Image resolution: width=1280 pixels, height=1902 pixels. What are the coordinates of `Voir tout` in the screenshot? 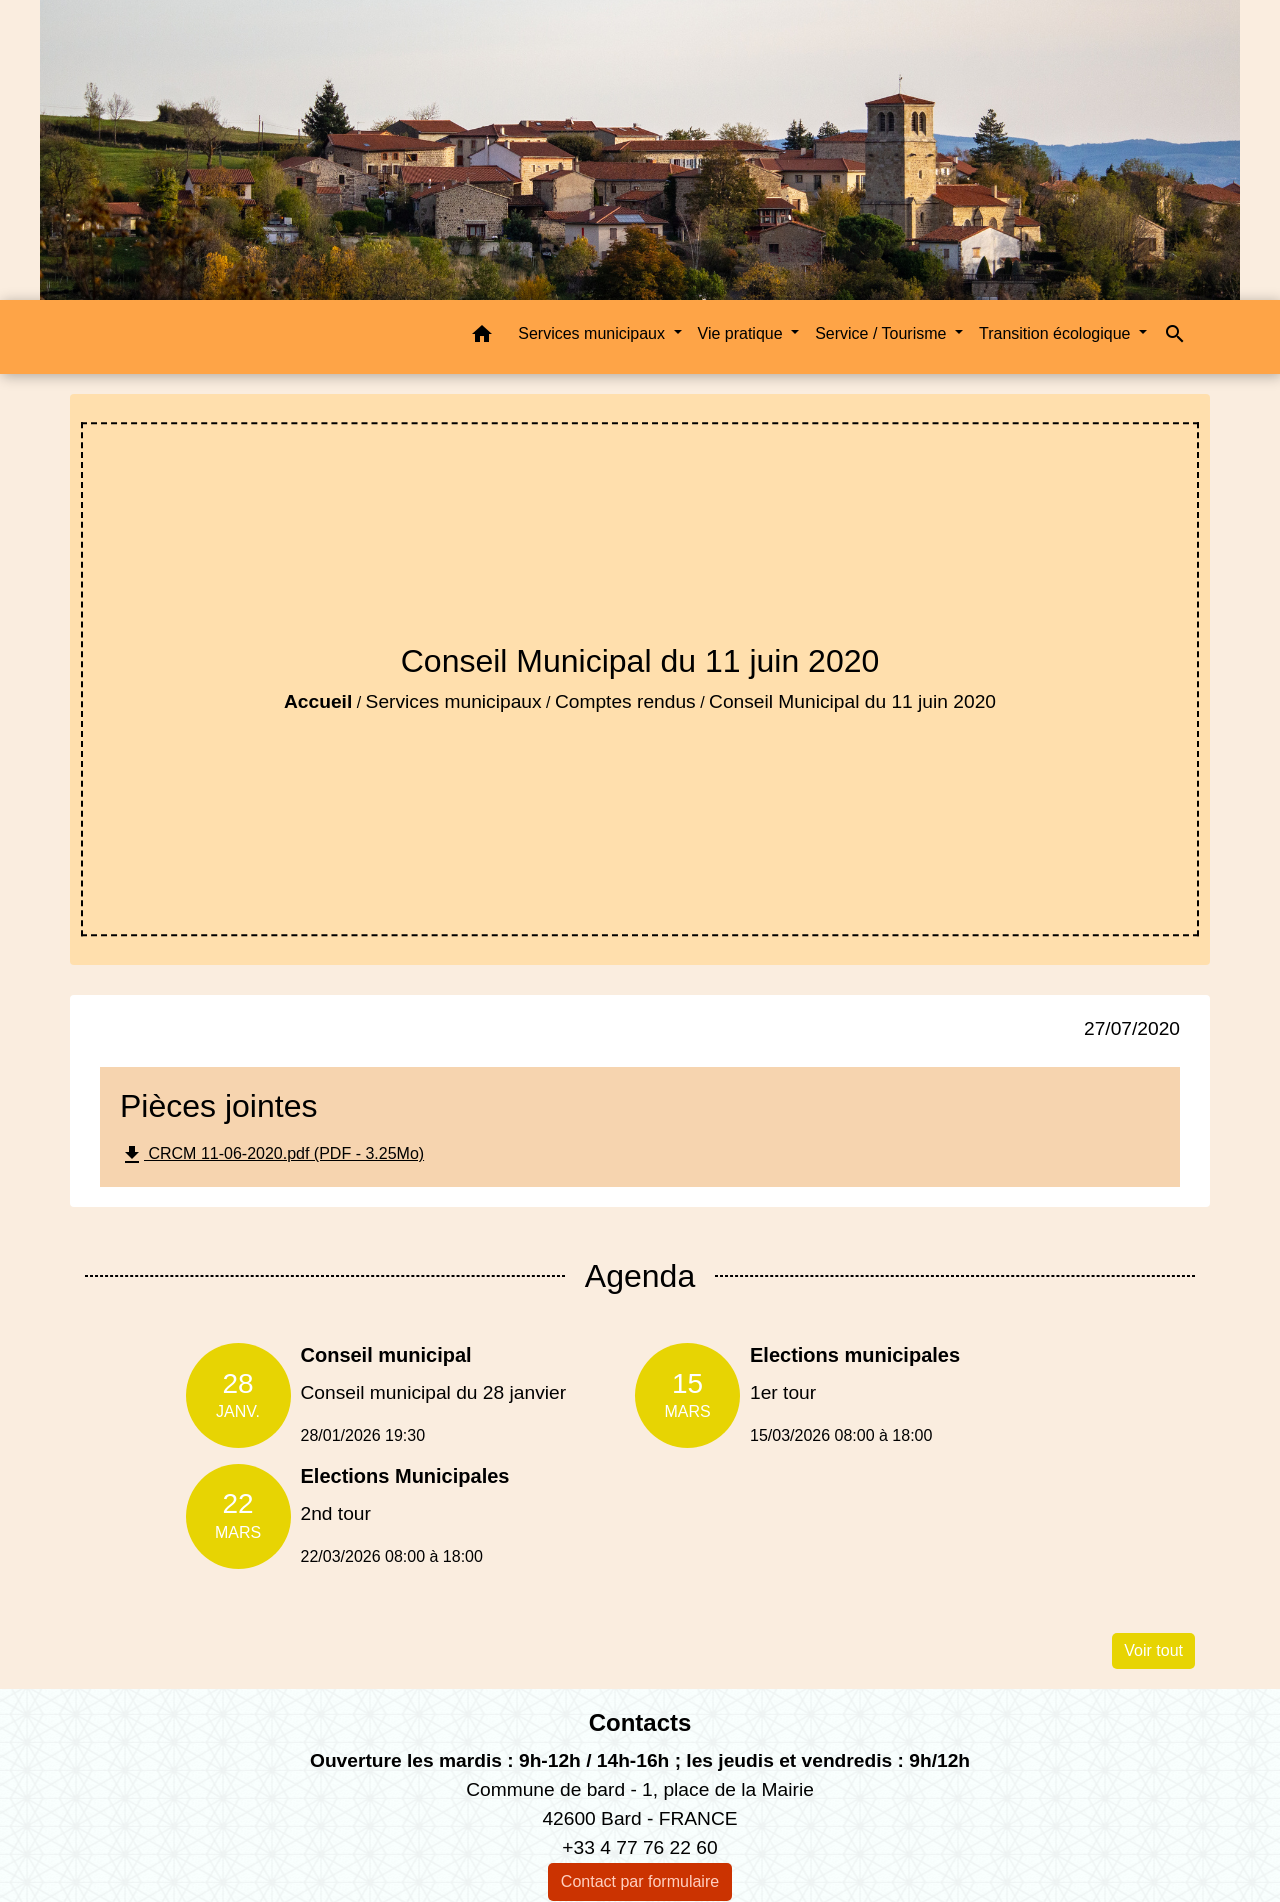 It's located at (1153, 1650).